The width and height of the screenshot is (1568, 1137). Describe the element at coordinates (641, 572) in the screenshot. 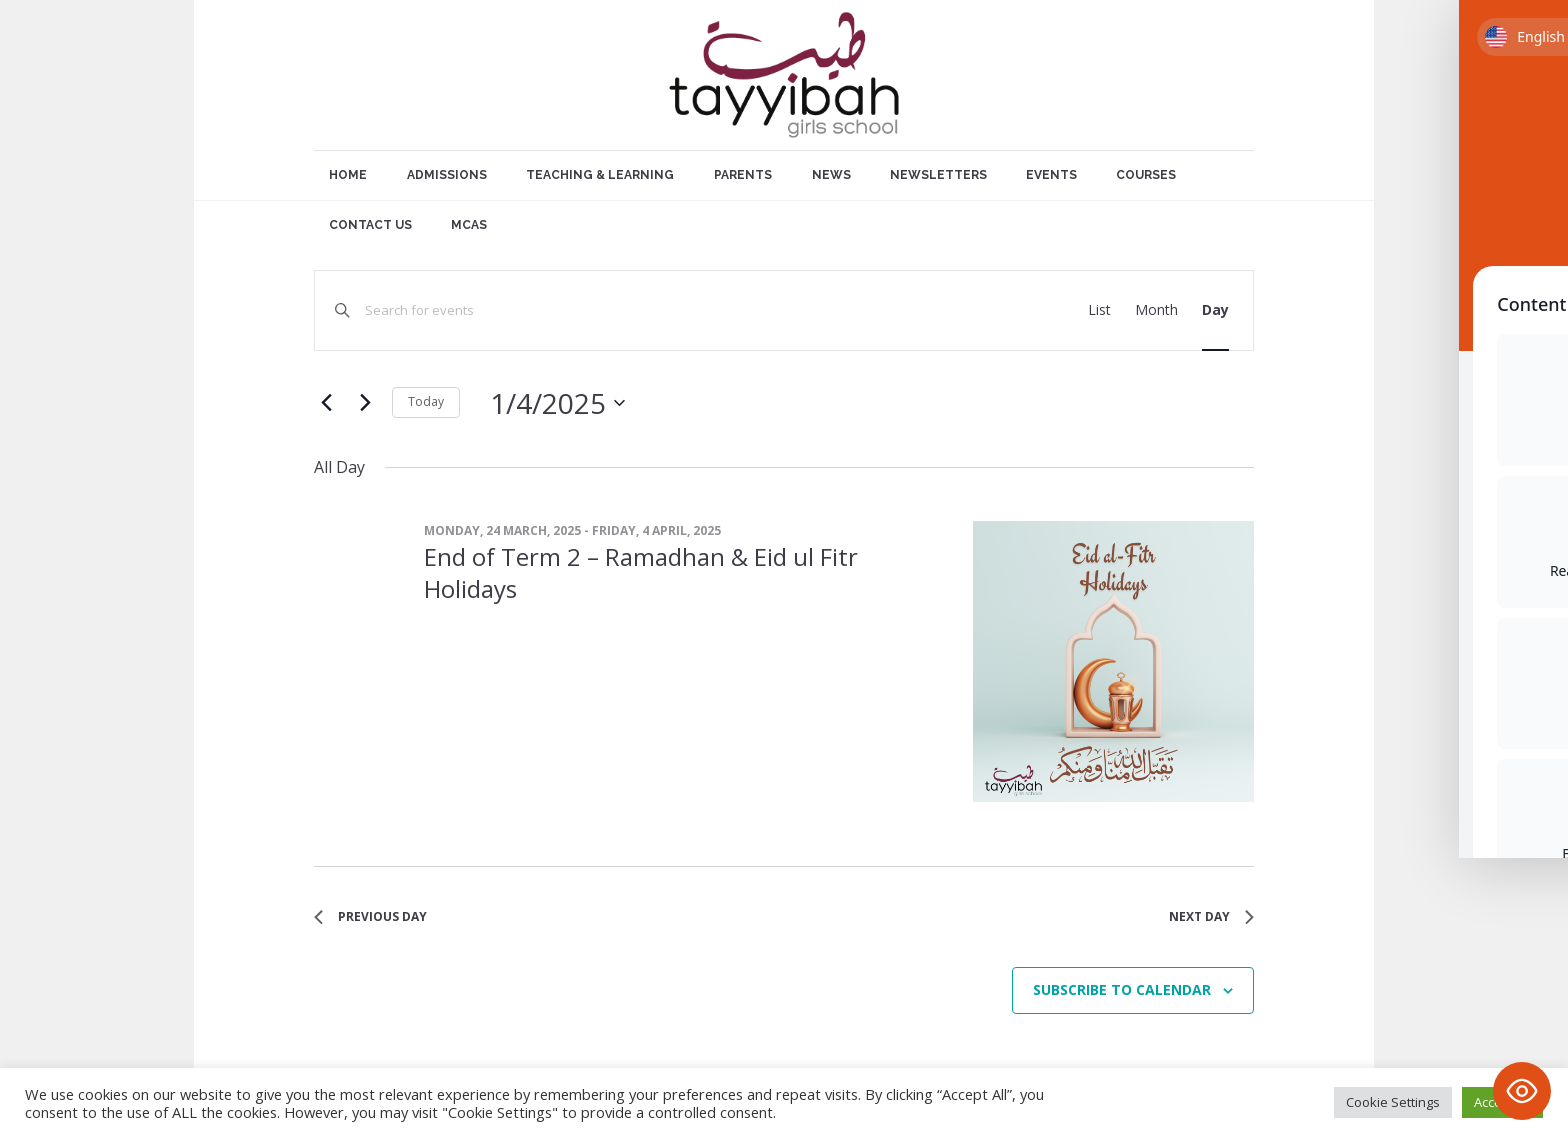

I see `End of Term 2 – Ramadhan & Eid ul Fitr Holidays` at that location.